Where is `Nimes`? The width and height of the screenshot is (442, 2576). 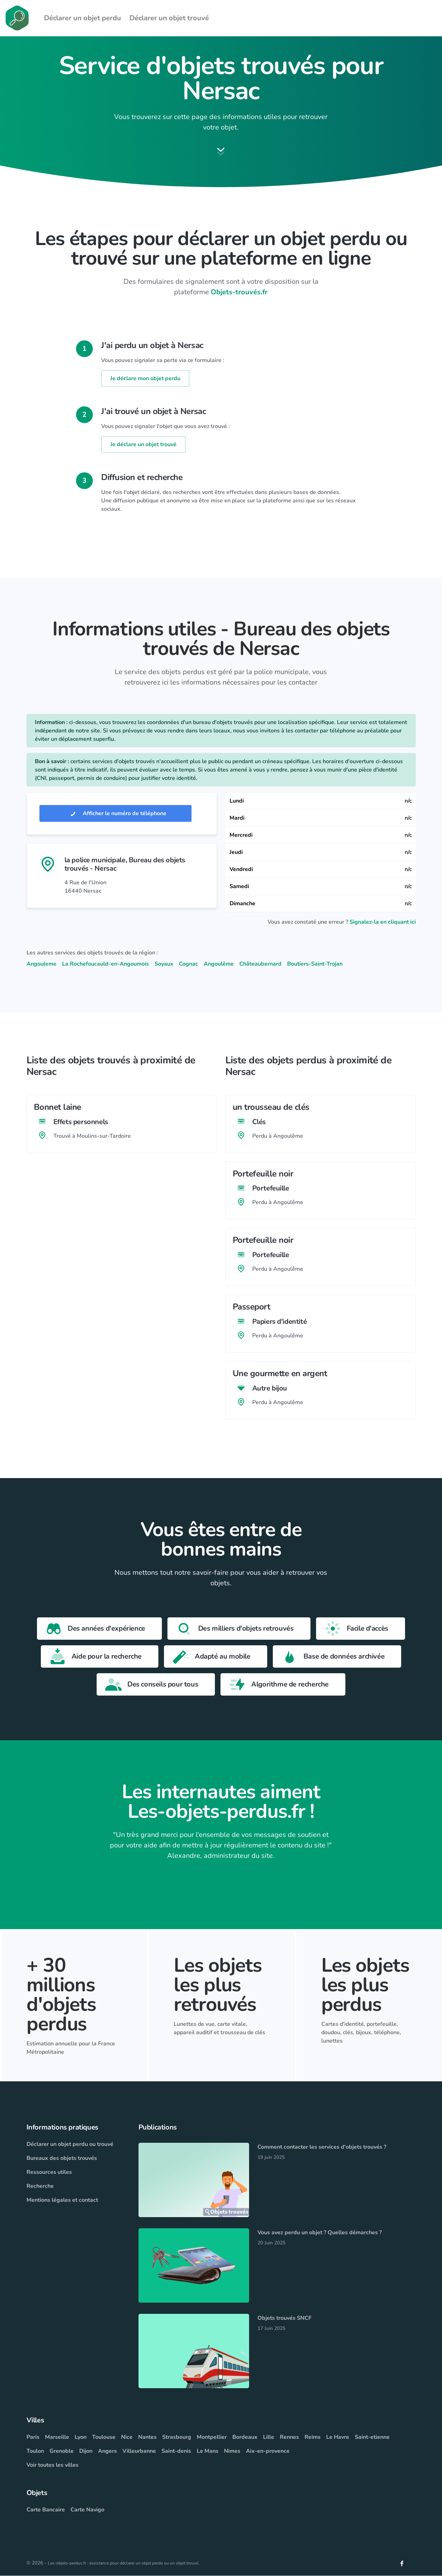
Nimes is located at coordinates (232, 2451).